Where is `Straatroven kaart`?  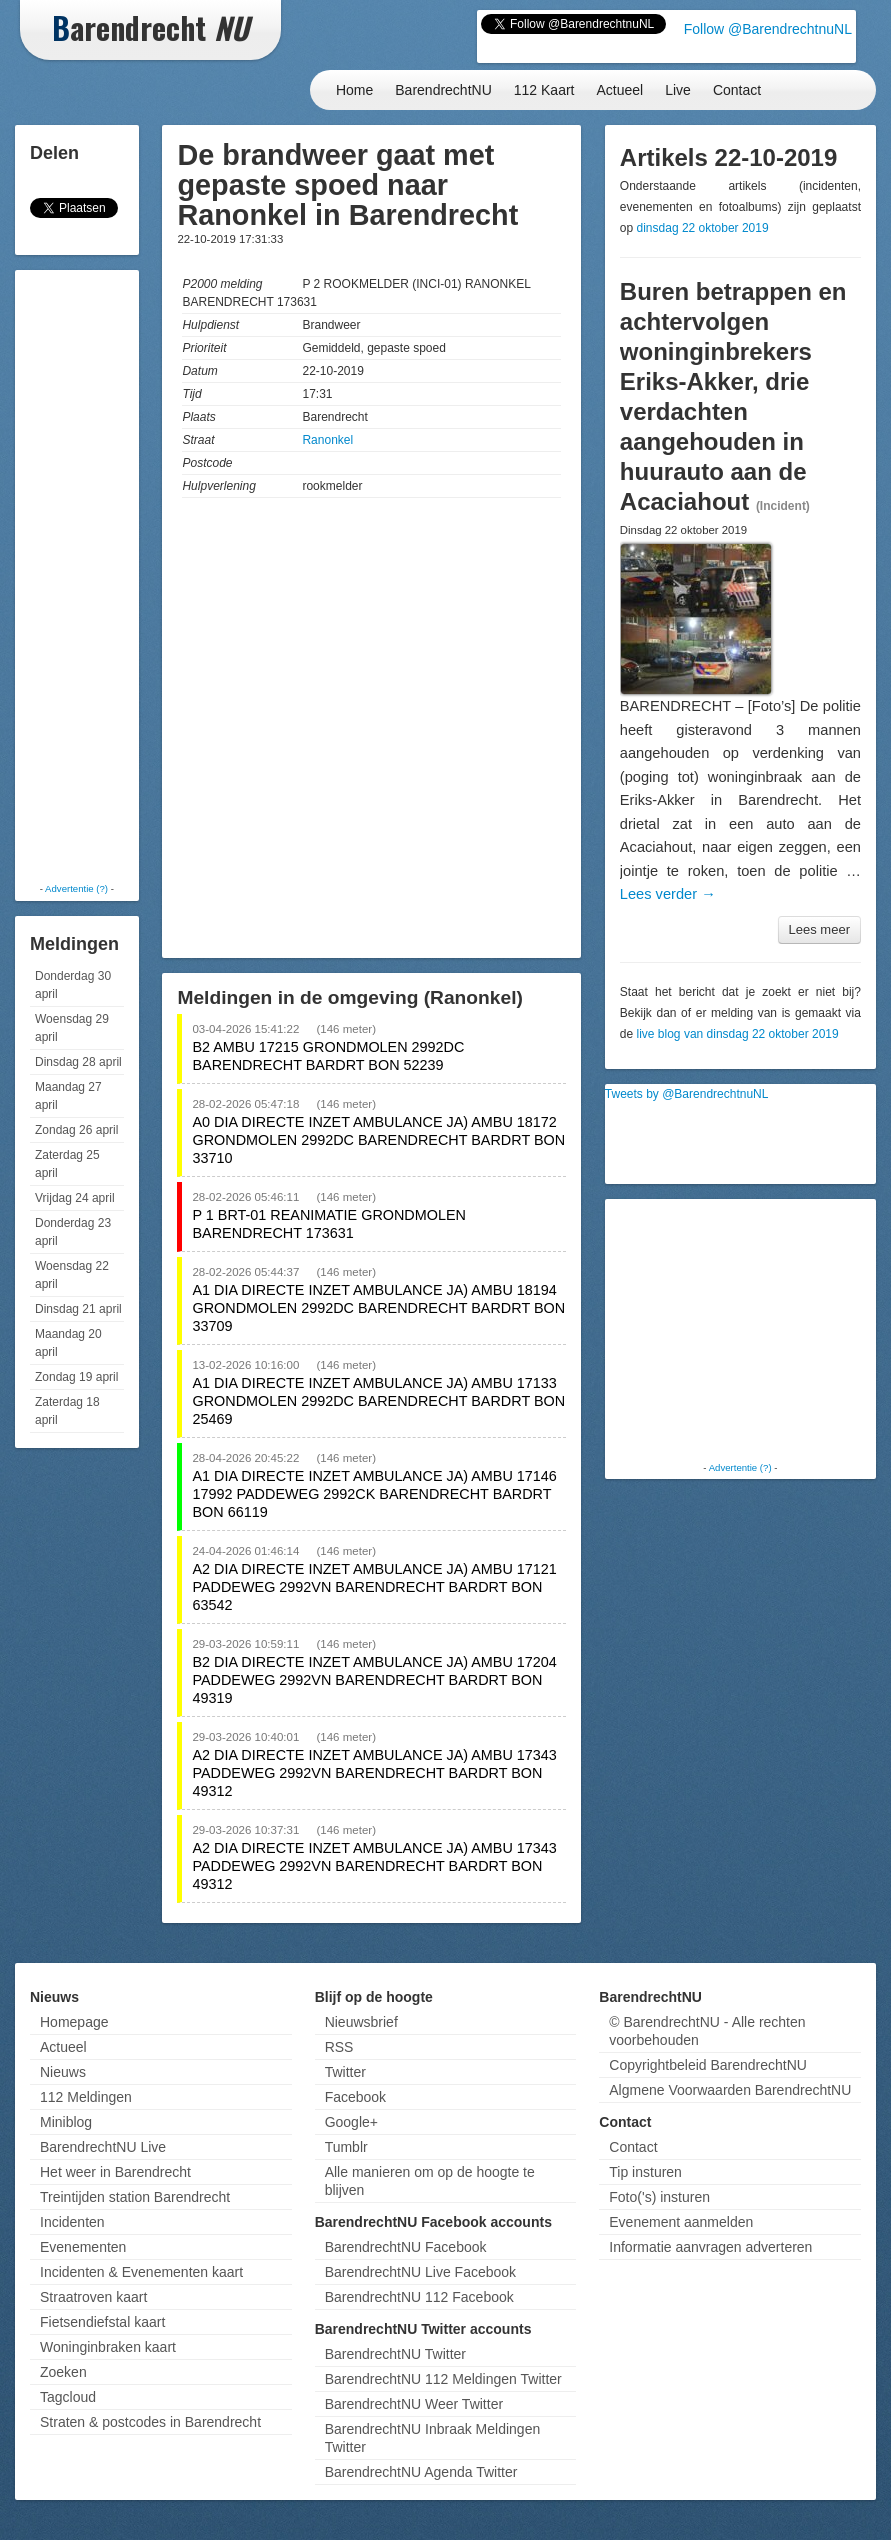 Straatroven kaart is located at coordinates (93, 2297).